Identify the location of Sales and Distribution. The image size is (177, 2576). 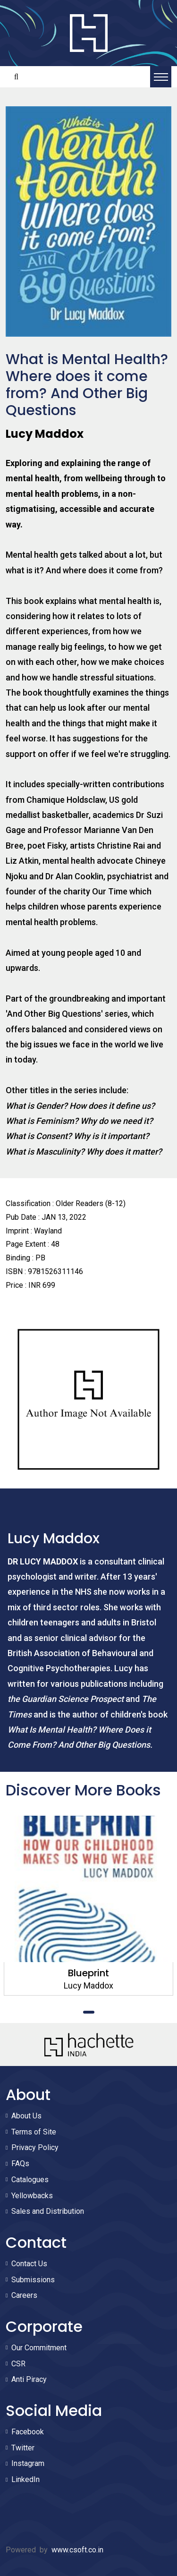
(47, 2211).